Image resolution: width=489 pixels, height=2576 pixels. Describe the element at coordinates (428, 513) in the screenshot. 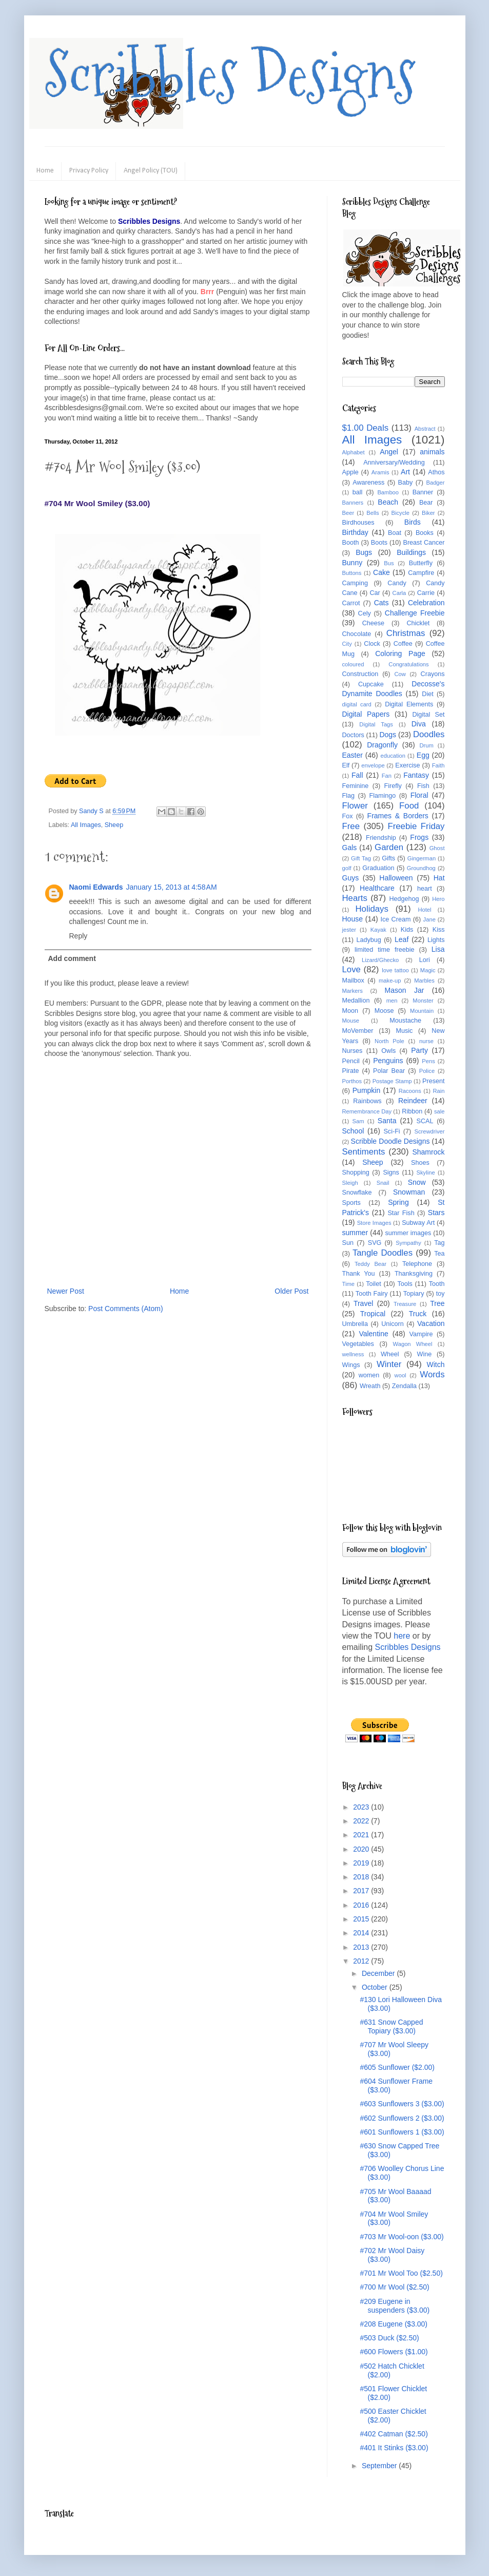

I see `Biker` at that location.